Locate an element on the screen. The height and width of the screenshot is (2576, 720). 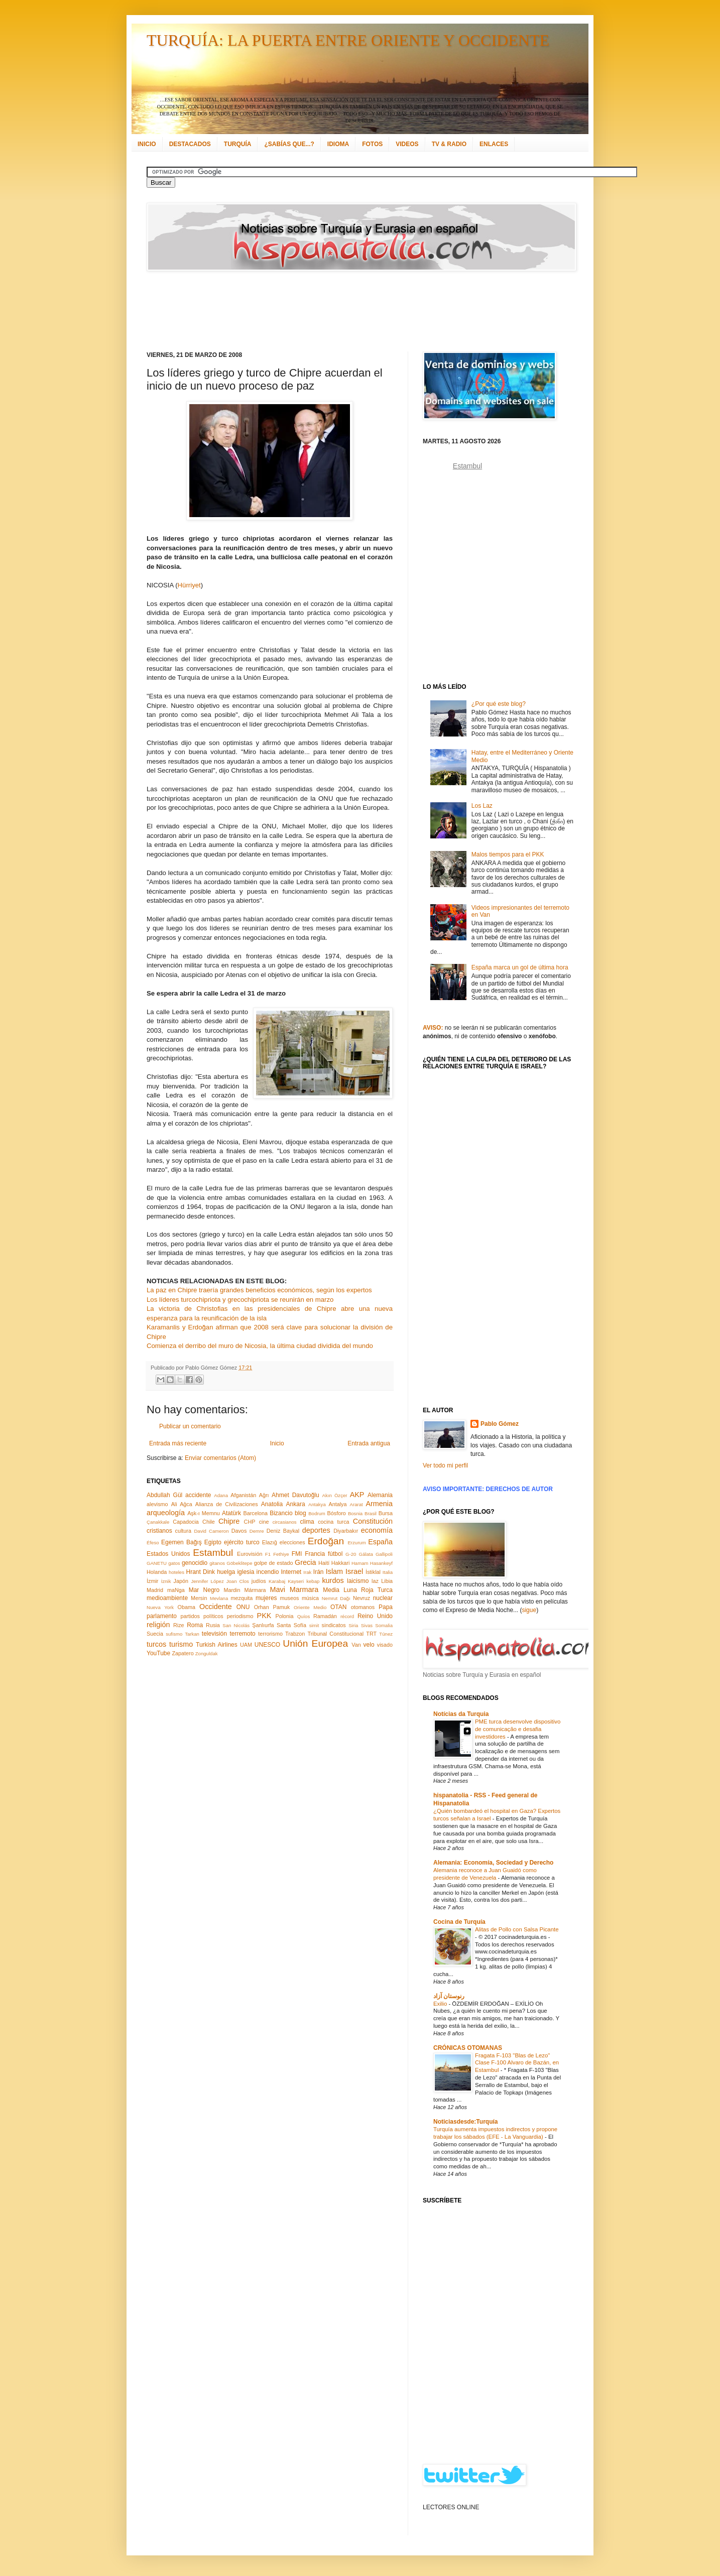
Turkish Airlines is located at coordinates (216, 1644).